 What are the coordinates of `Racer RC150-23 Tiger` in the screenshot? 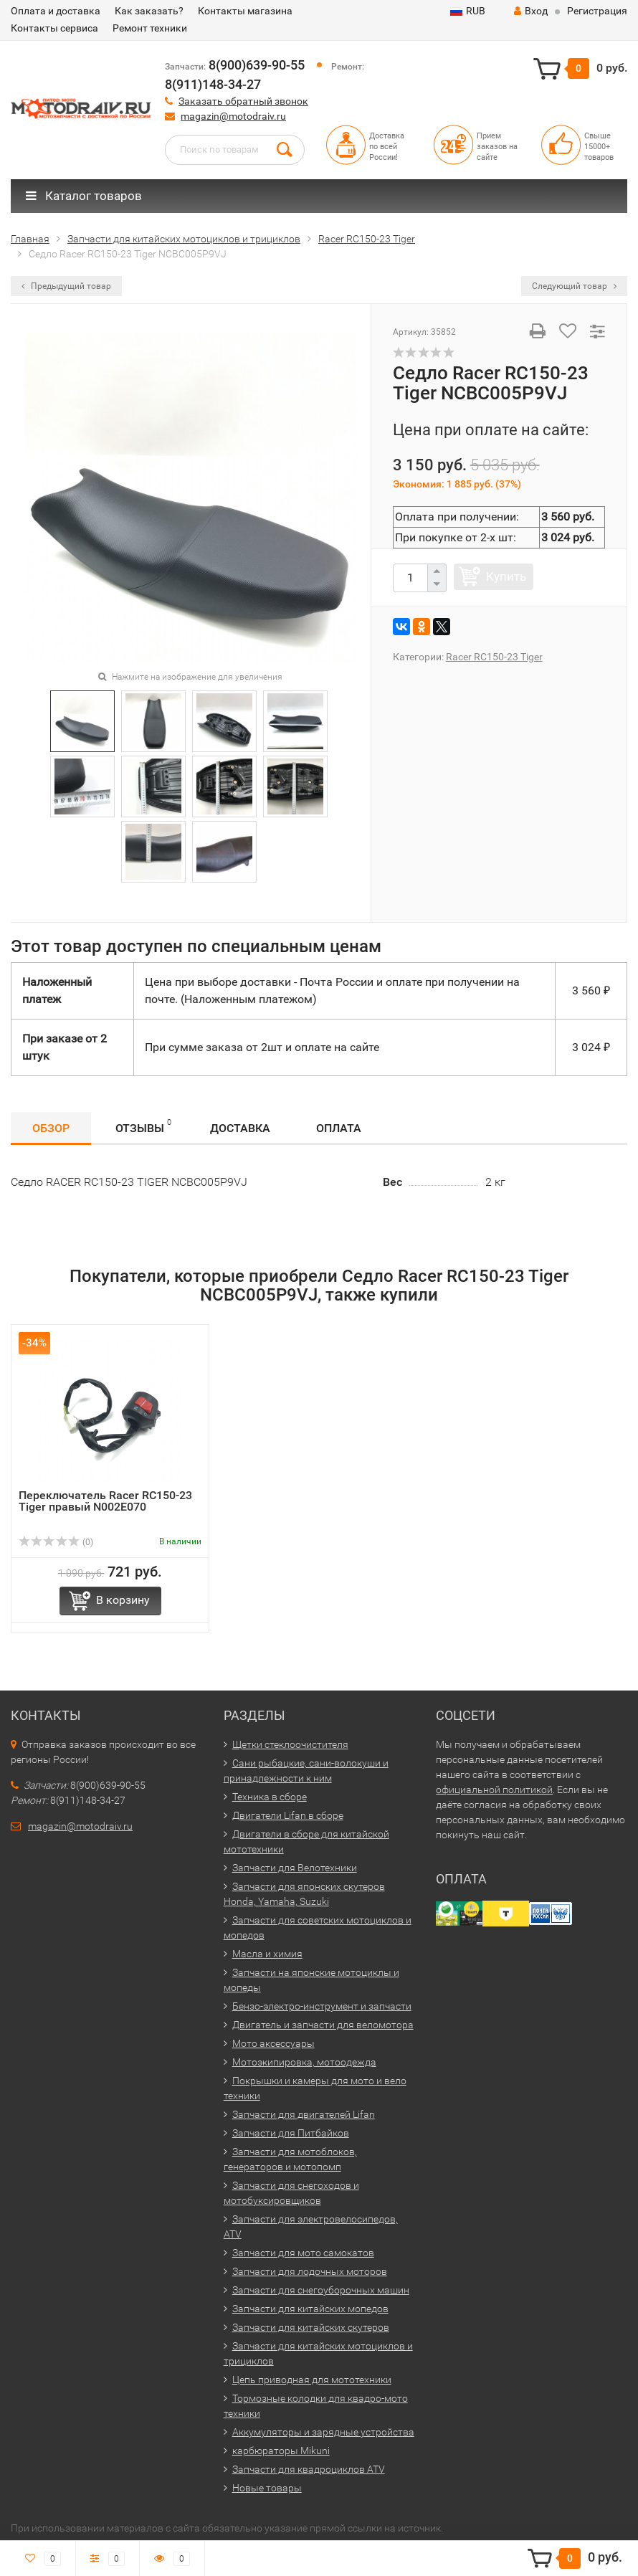 It's located at (494, 656).